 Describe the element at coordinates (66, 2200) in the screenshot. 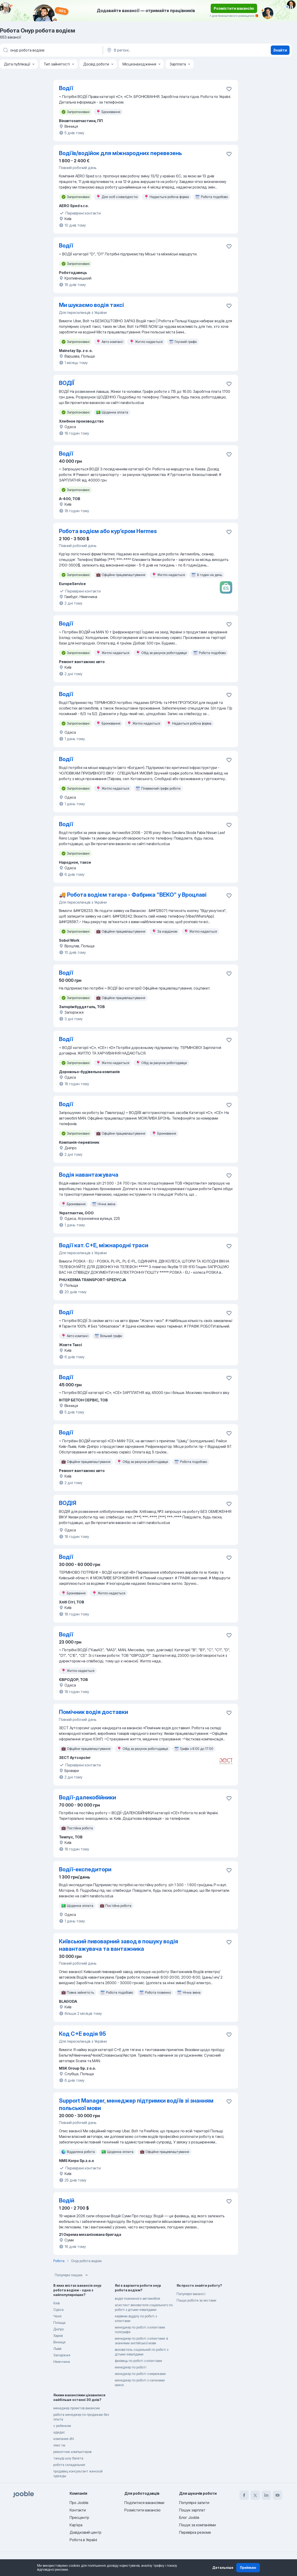

I see `Водій` at that location.